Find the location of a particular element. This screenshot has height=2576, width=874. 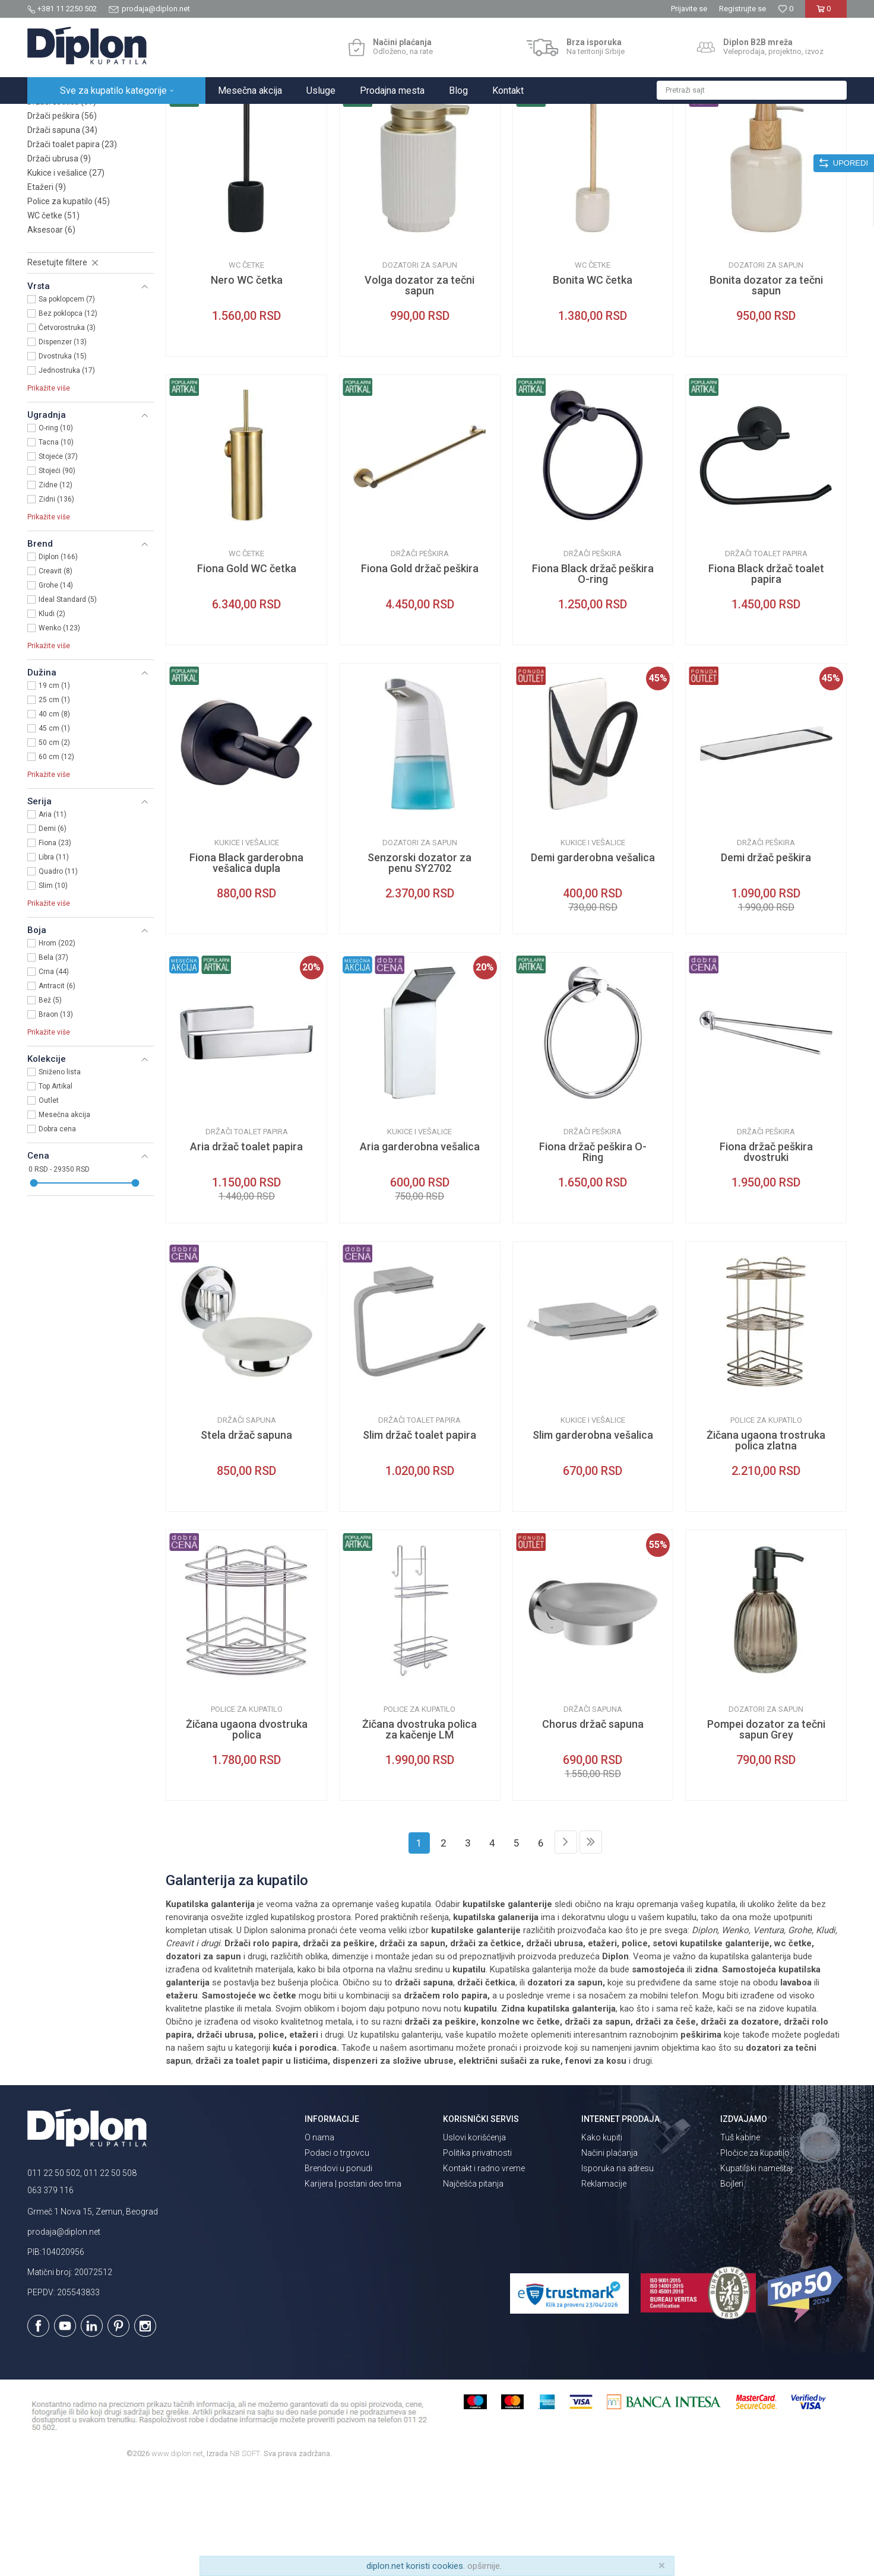

Držači toalet papira is located at coordinates (72, 248).